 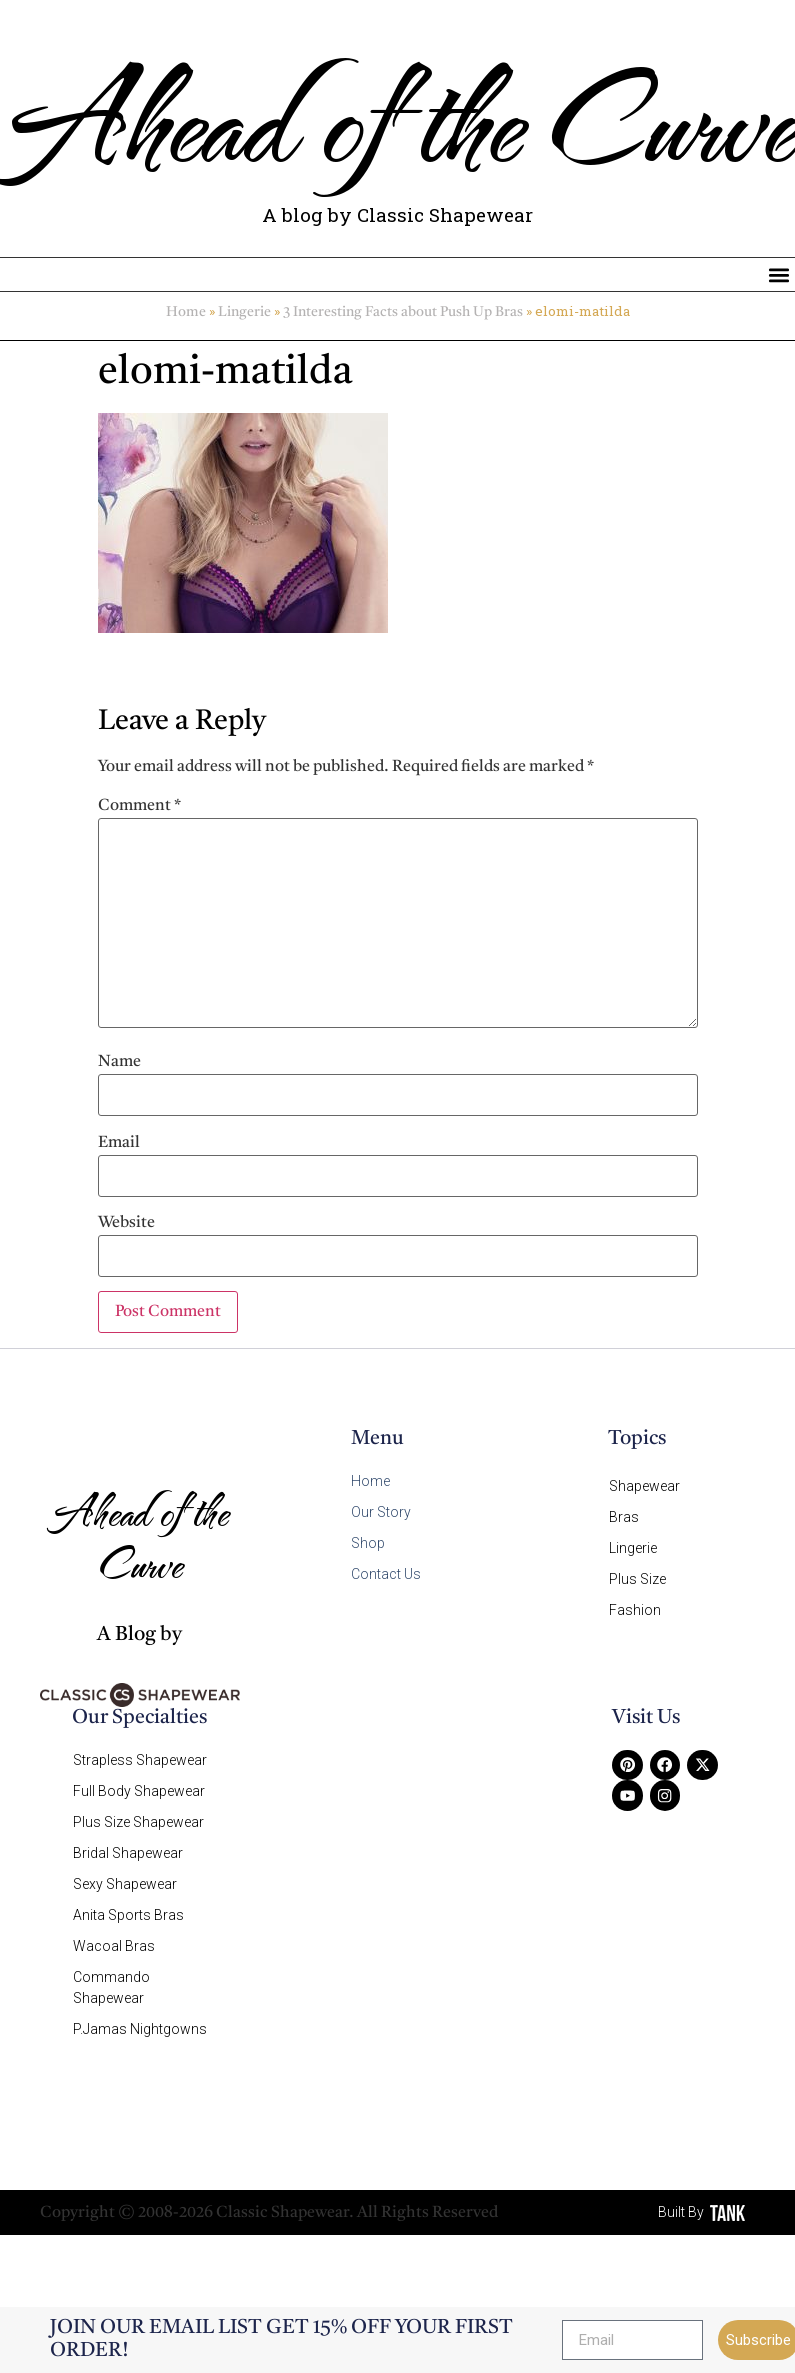 I want to click on P.Jamas Nightgowns, so click(x=140, y=2013).